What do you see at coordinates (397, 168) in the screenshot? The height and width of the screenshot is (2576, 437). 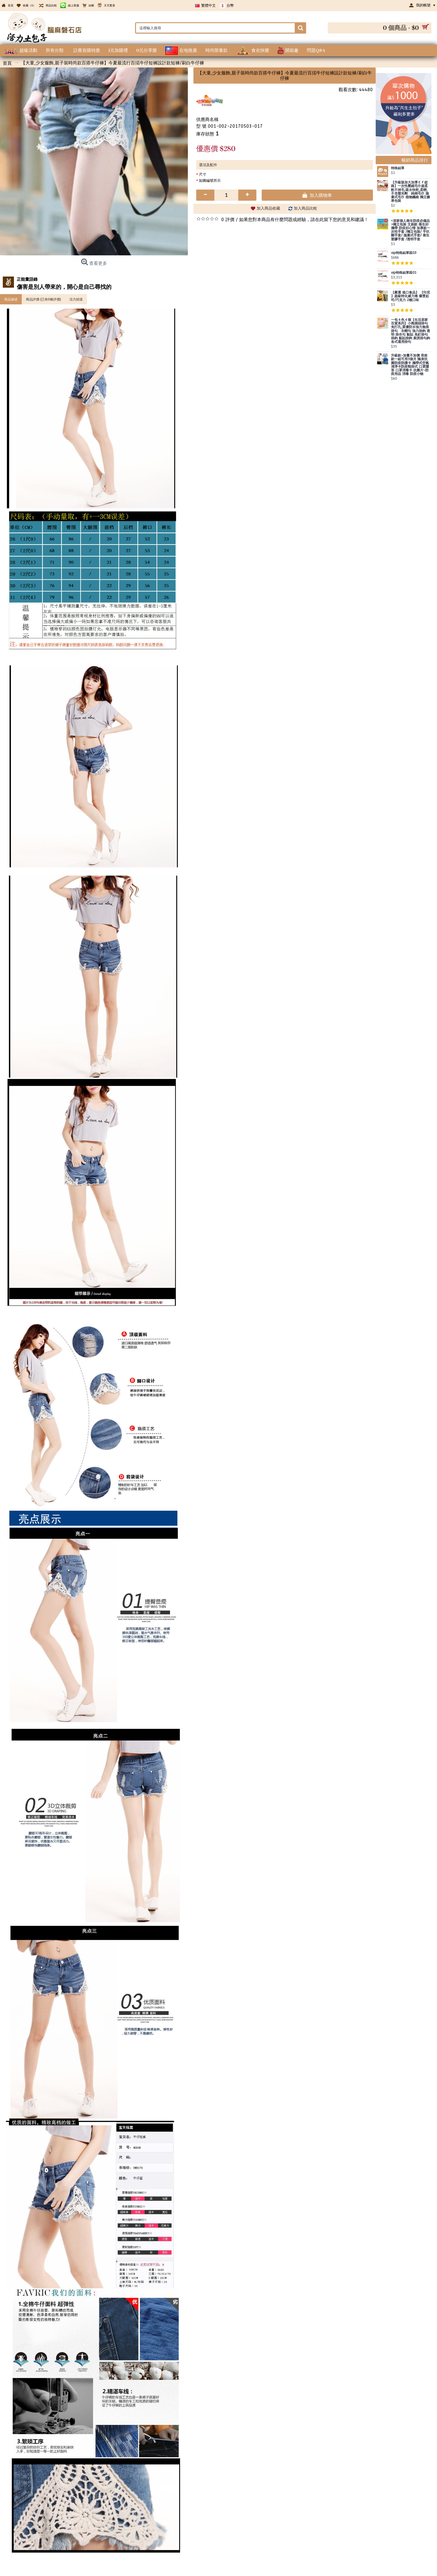 I see `特殊結單` at bounding box center [397, 168].